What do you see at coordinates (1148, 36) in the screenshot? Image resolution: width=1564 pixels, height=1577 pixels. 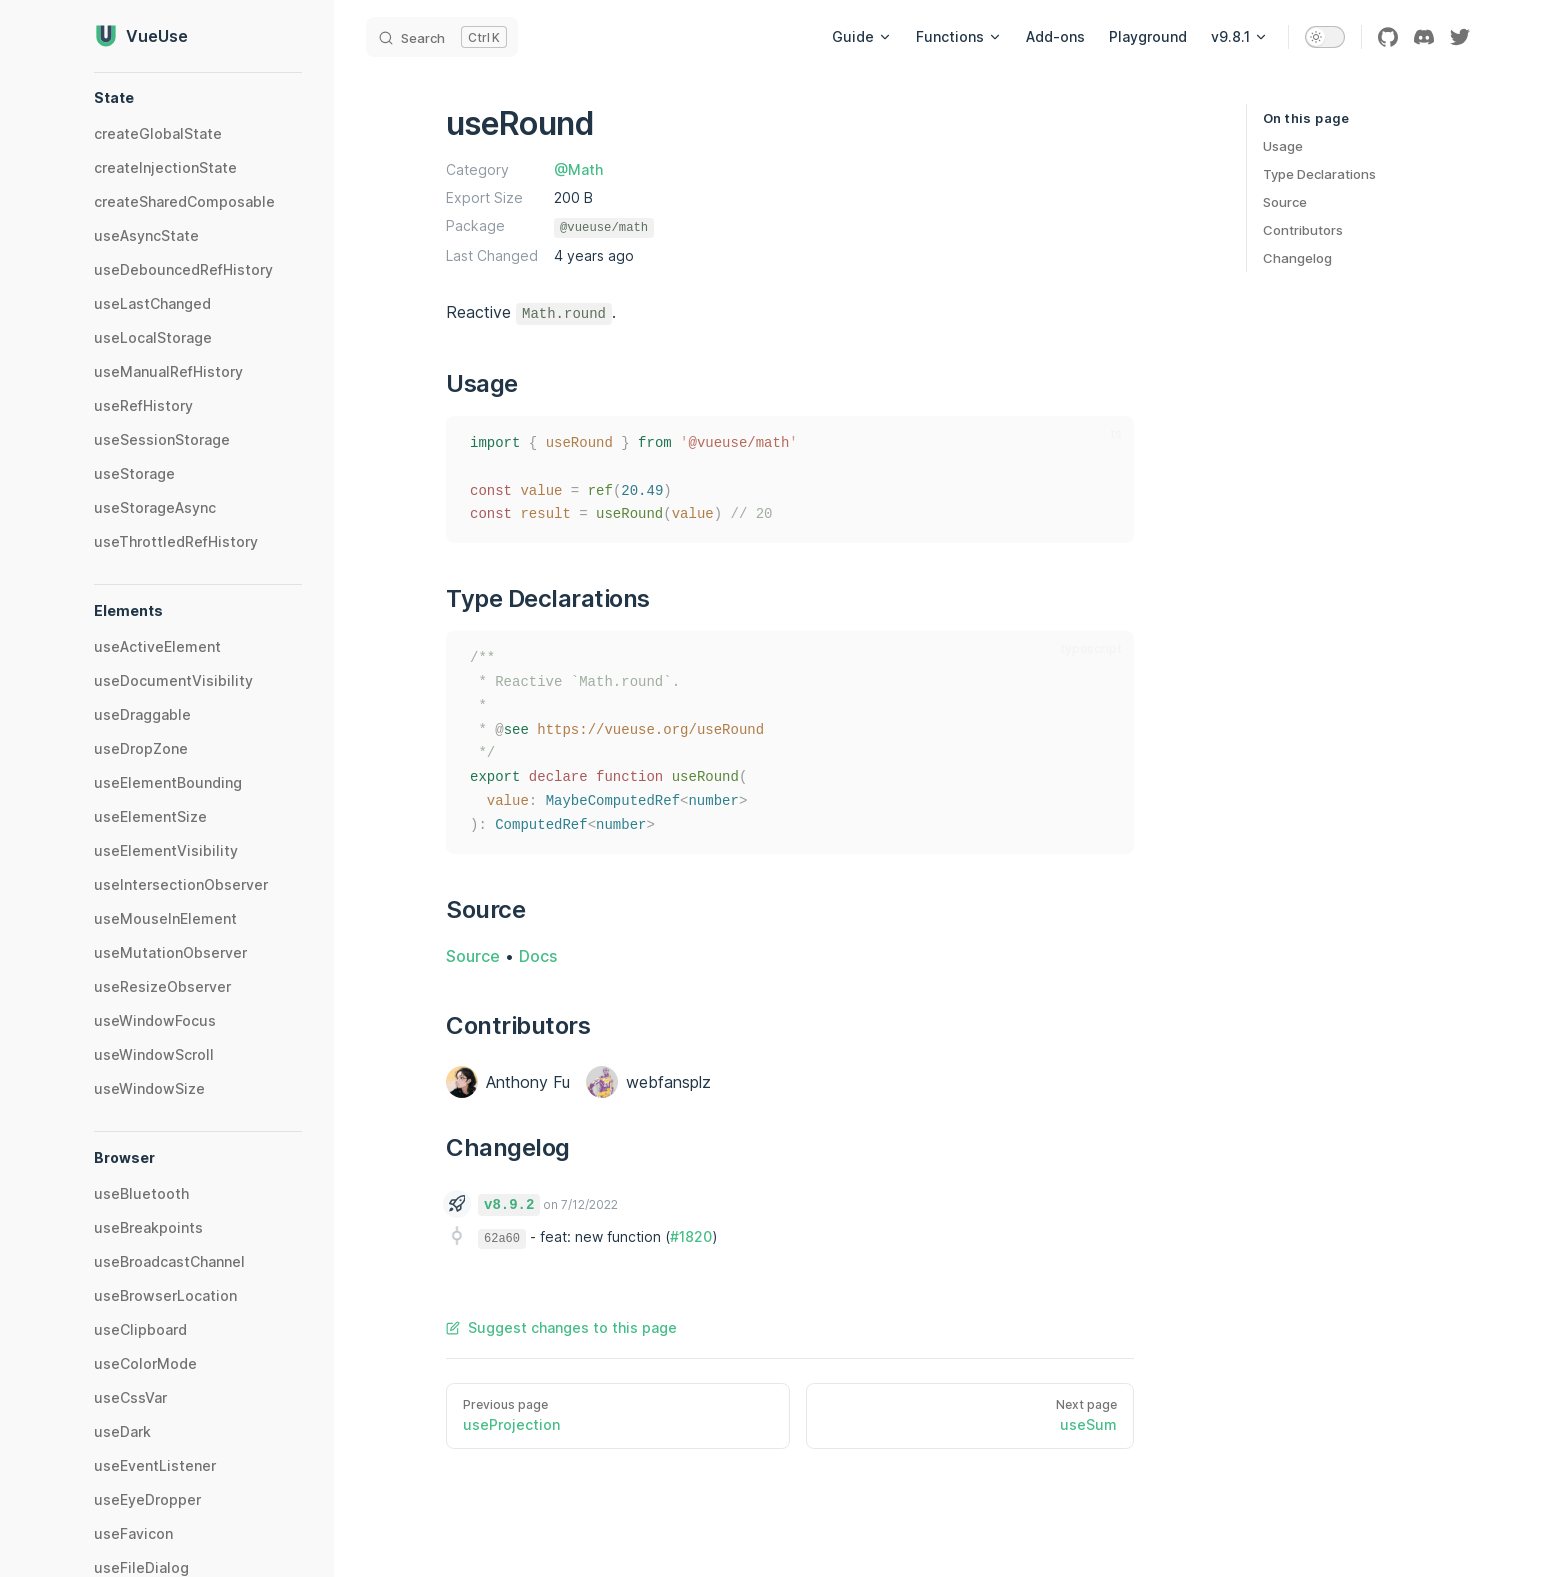 I see `Playground` at bounding box center [1148, 36].